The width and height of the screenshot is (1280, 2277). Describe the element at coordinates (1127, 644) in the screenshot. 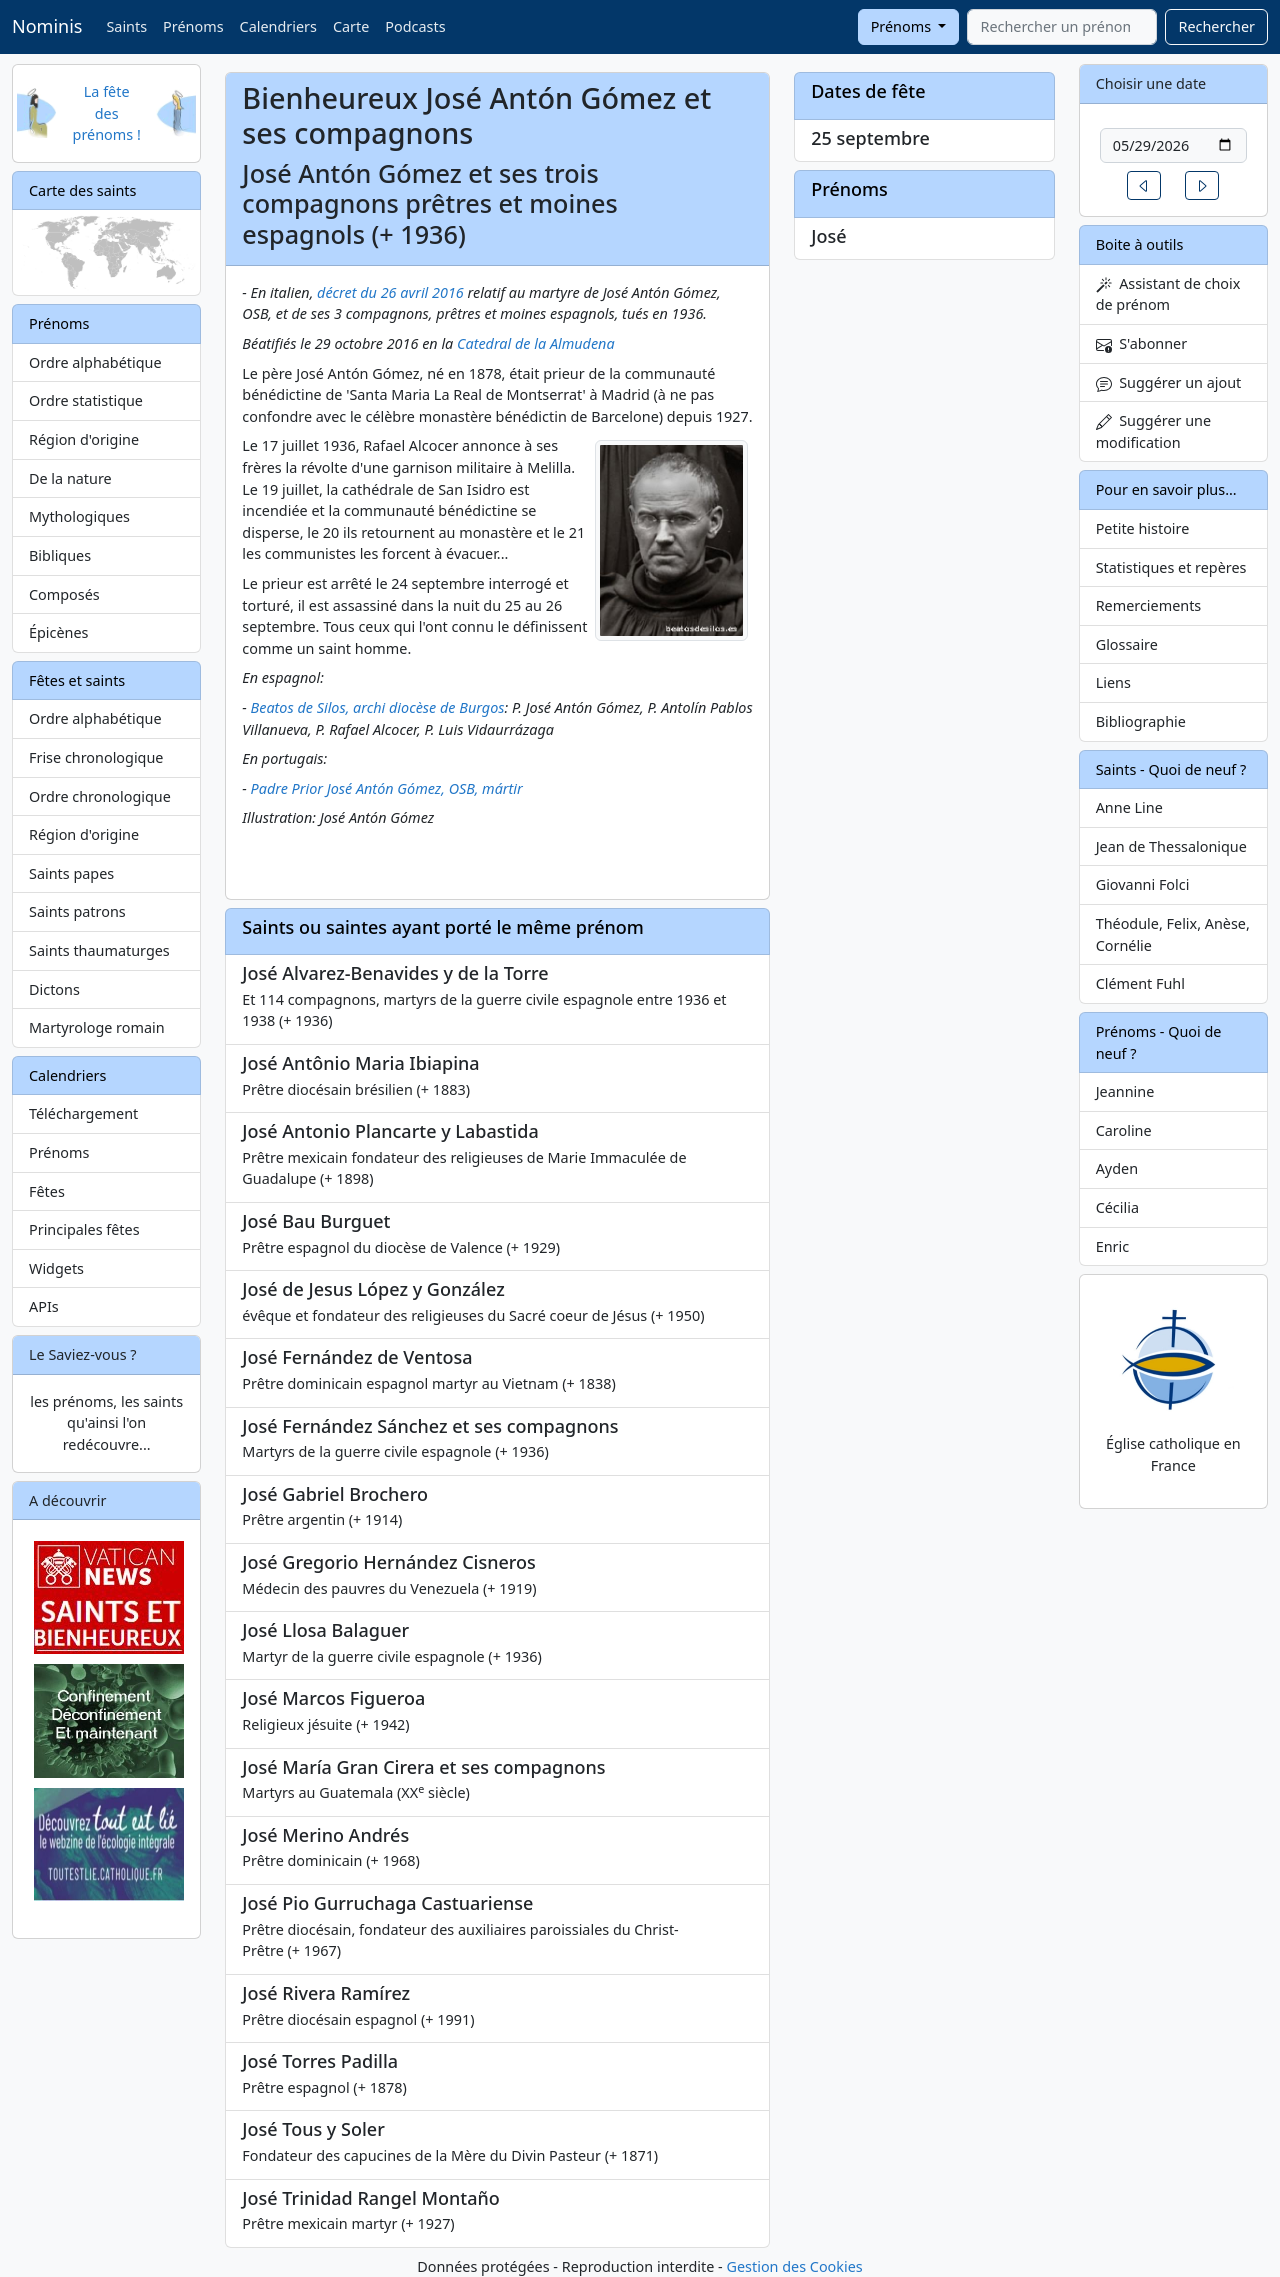

I see `Glossaire` at that location.